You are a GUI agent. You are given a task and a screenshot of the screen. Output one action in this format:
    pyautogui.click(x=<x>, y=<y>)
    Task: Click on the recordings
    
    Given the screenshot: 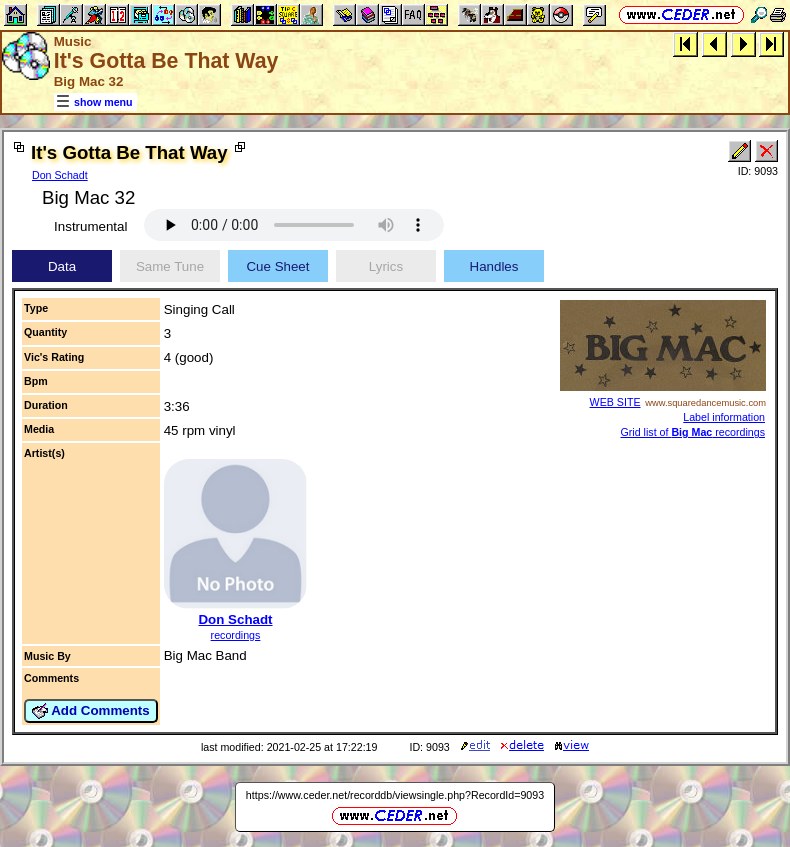 What is the action you would take?
    pyautogui.click(x=236, y=635)
    